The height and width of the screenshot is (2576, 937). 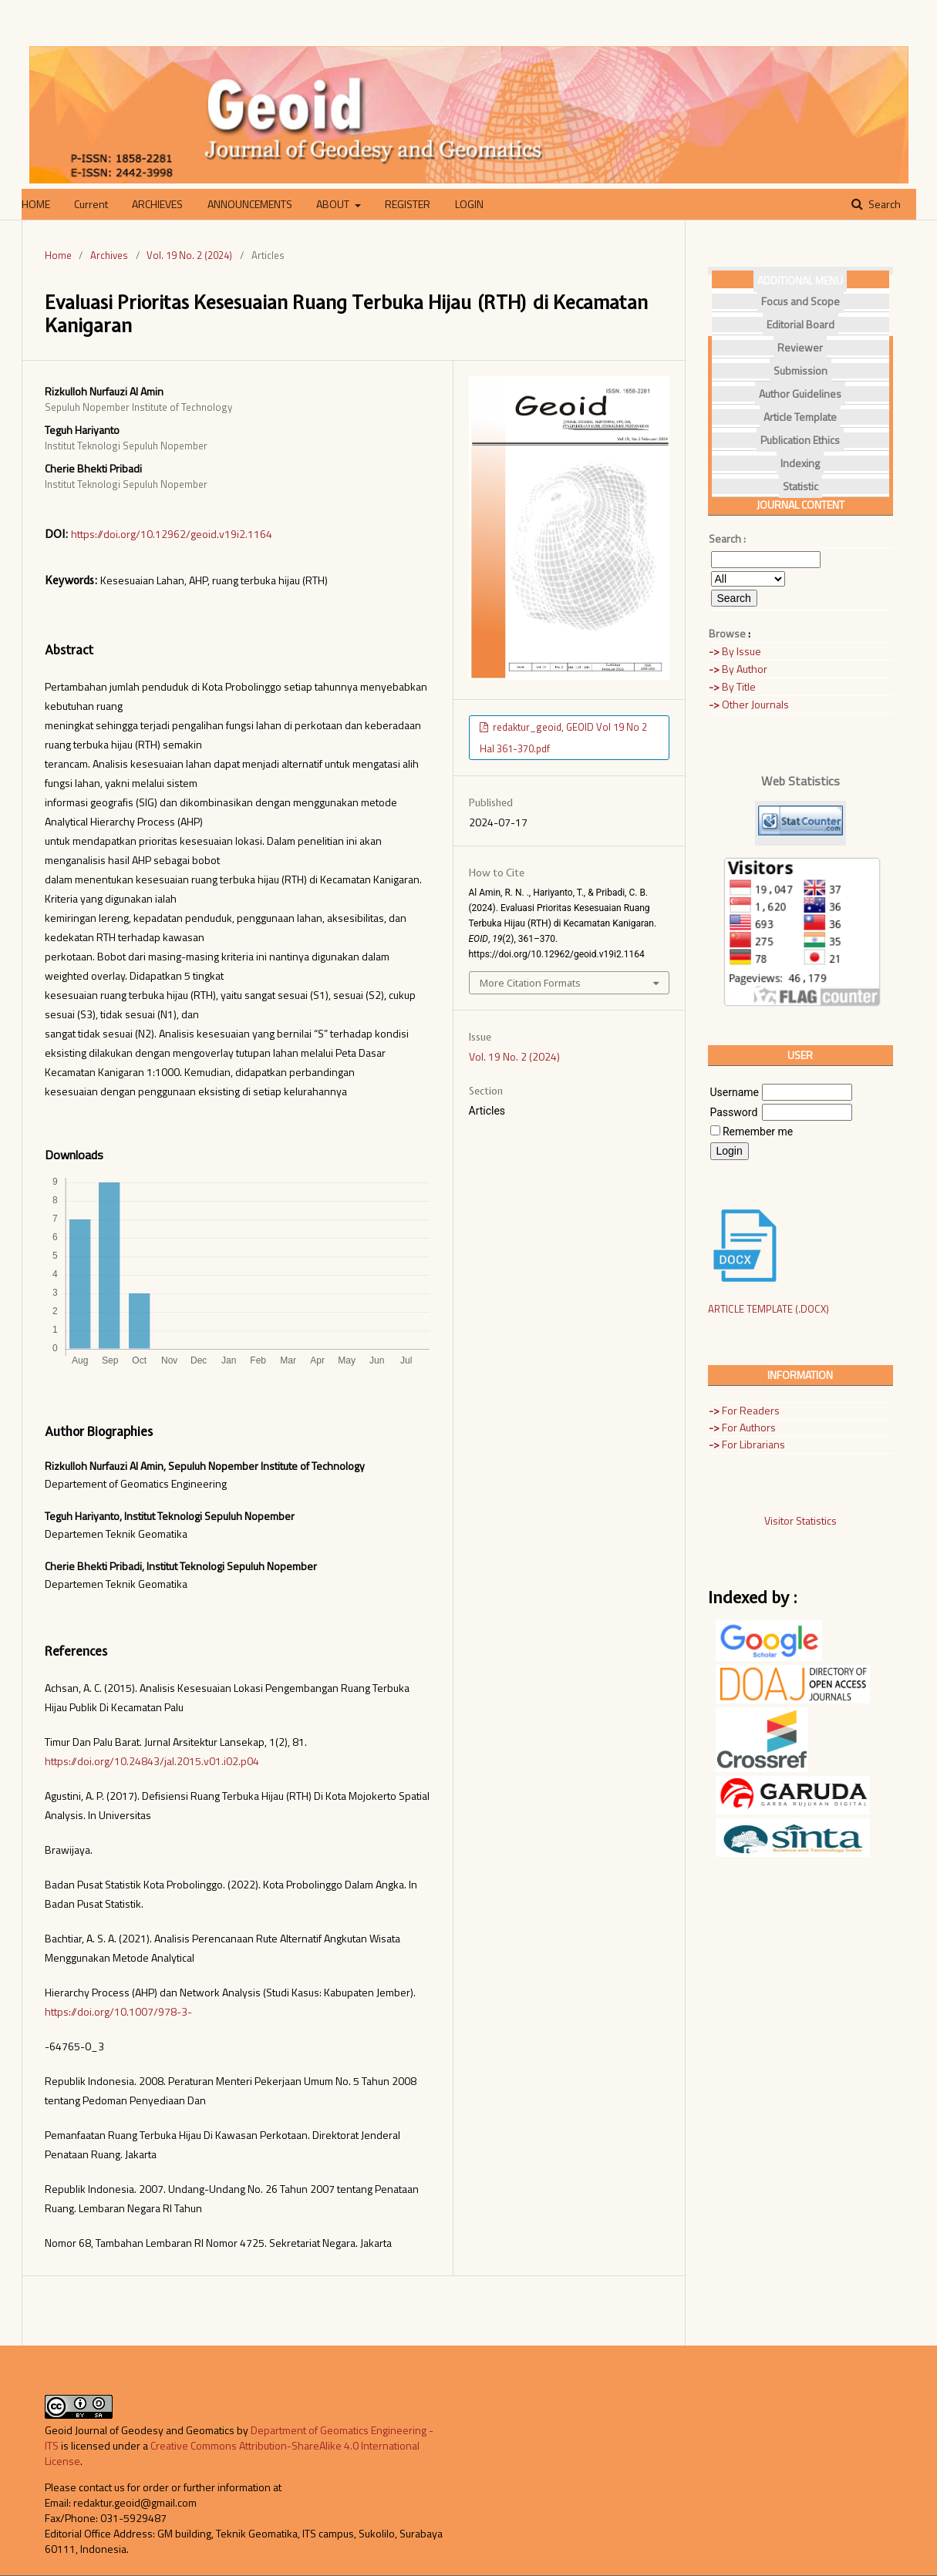 I want to click on By Title, so click(x=732, y=686).